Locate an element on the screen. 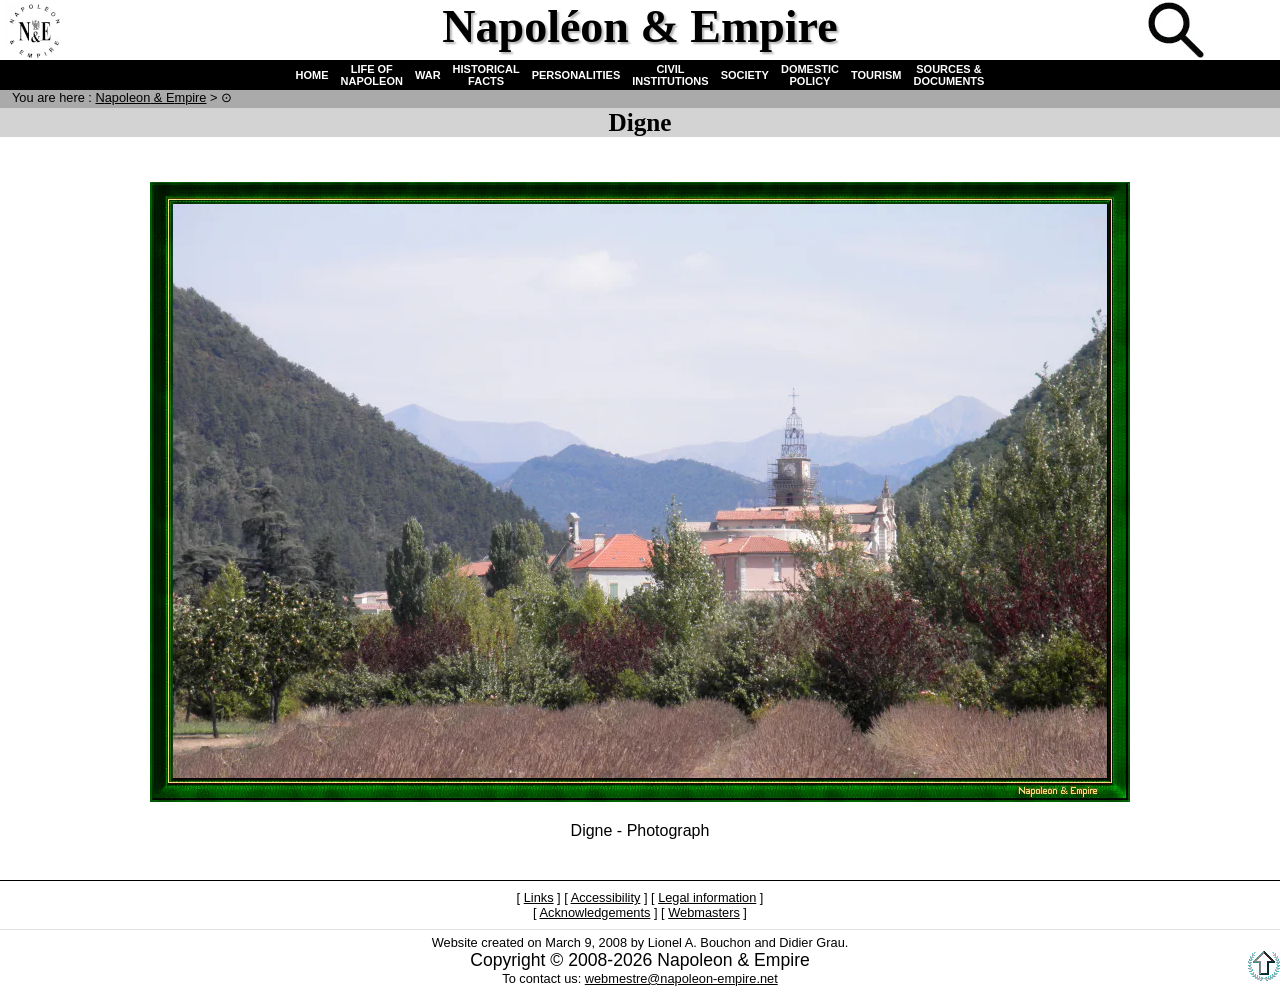  Links is located at coordinates (539, 897).